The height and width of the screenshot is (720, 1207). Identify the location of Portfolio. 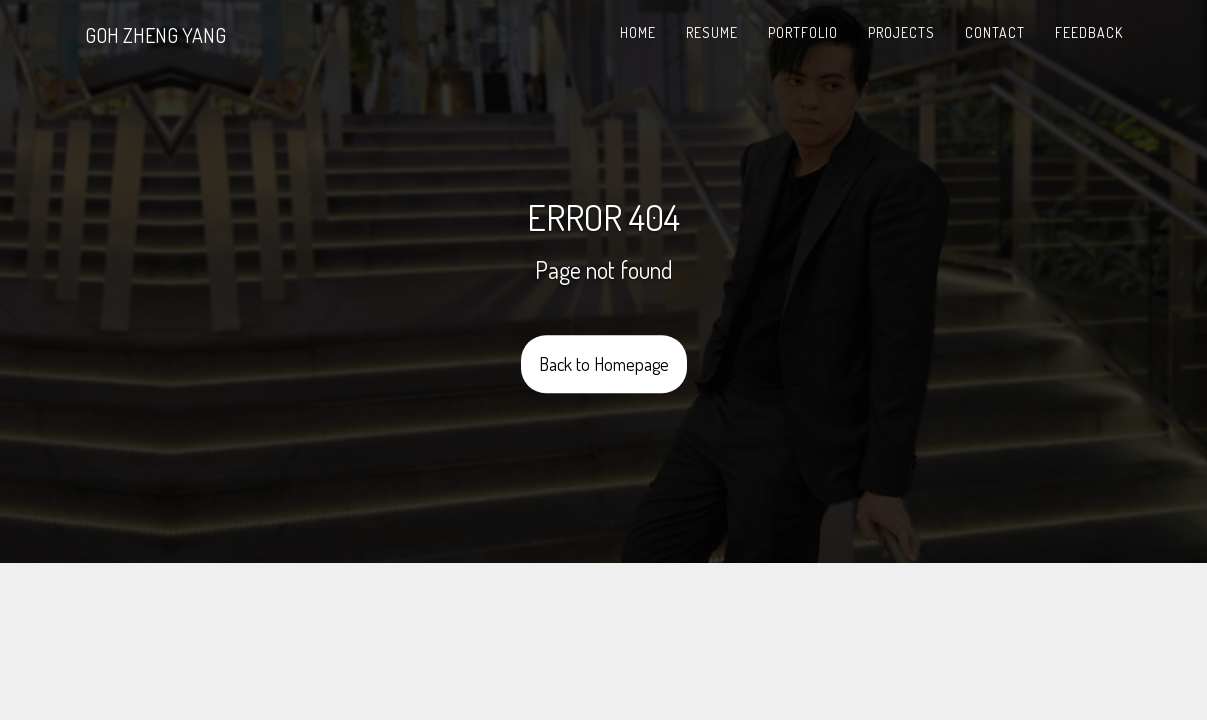
(803, 32).